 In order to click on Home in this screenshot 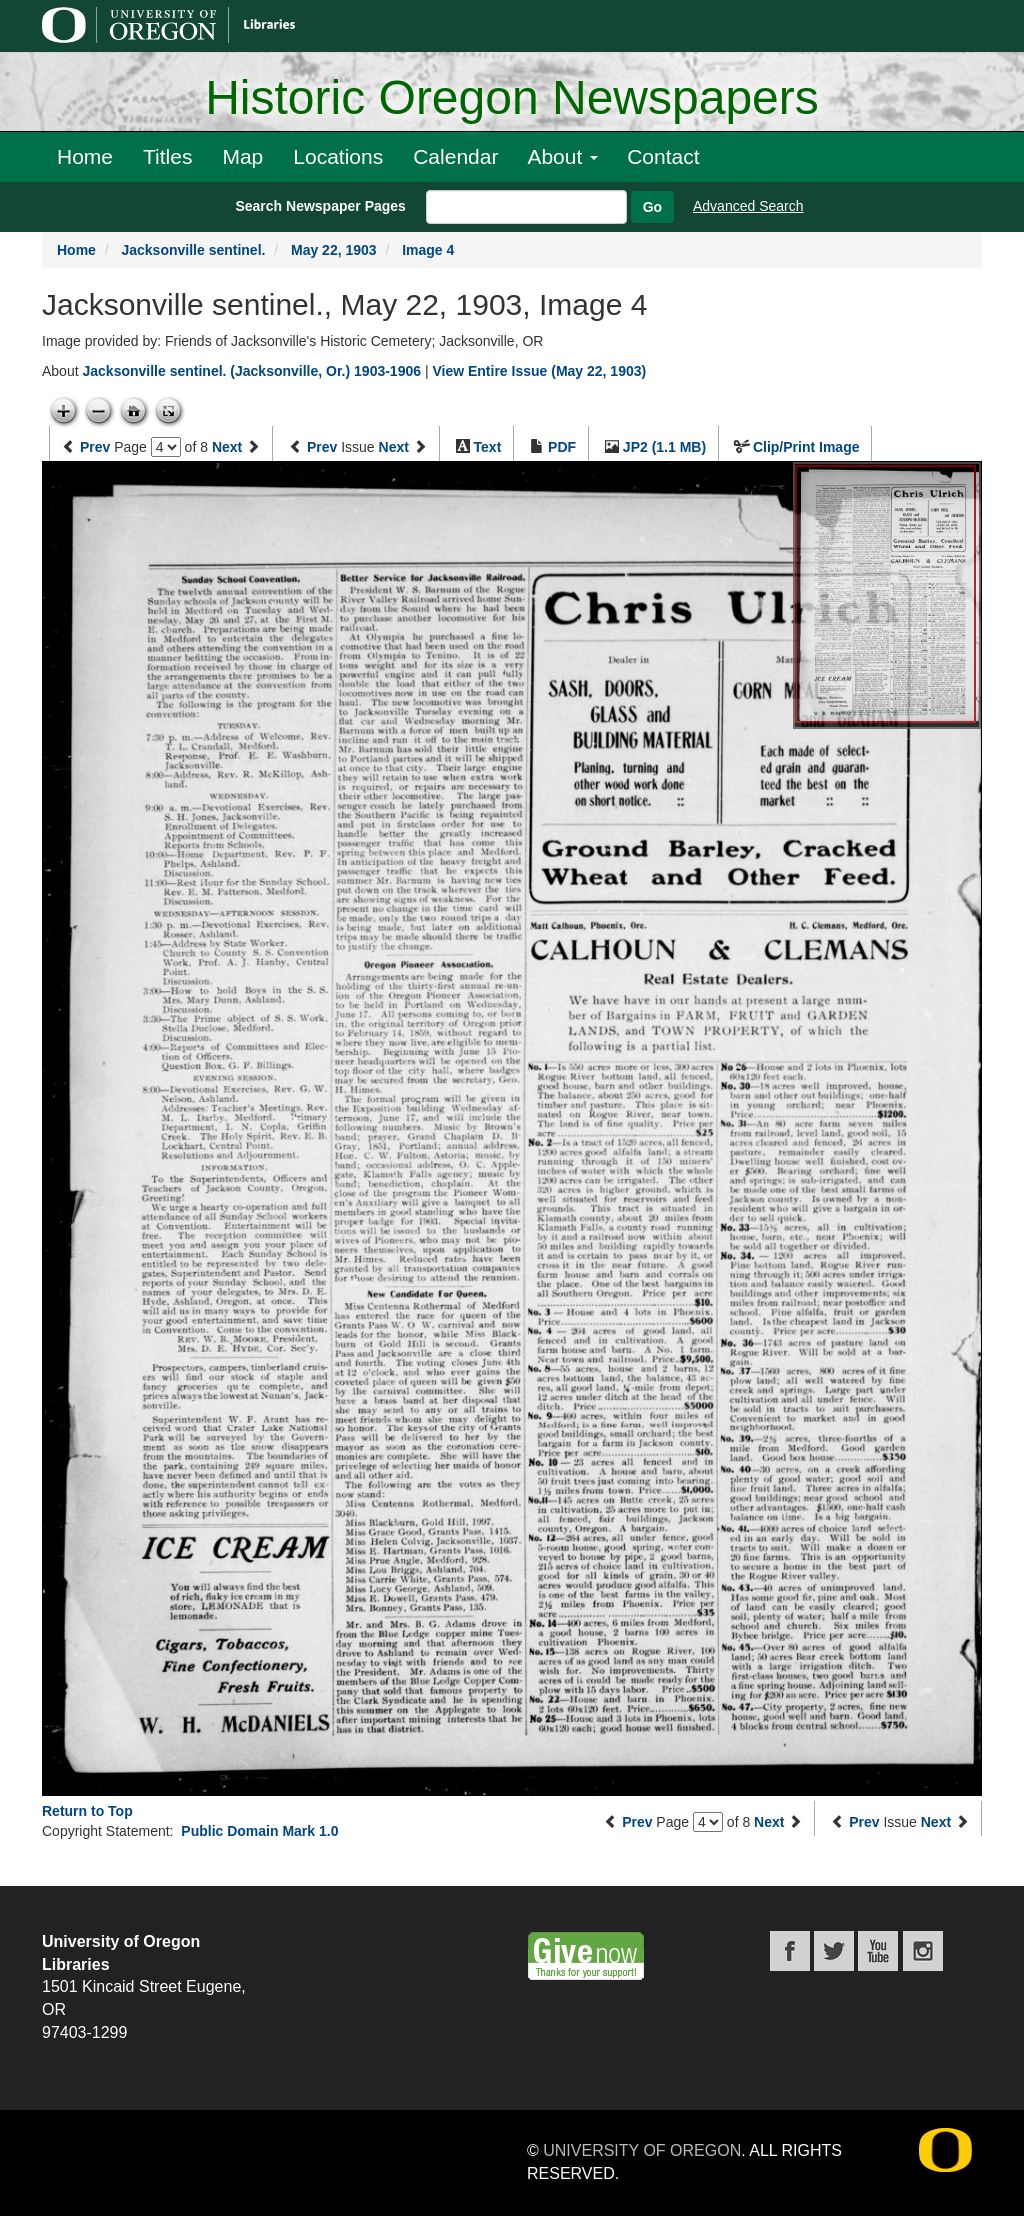, I will do `click(85, 156)`.